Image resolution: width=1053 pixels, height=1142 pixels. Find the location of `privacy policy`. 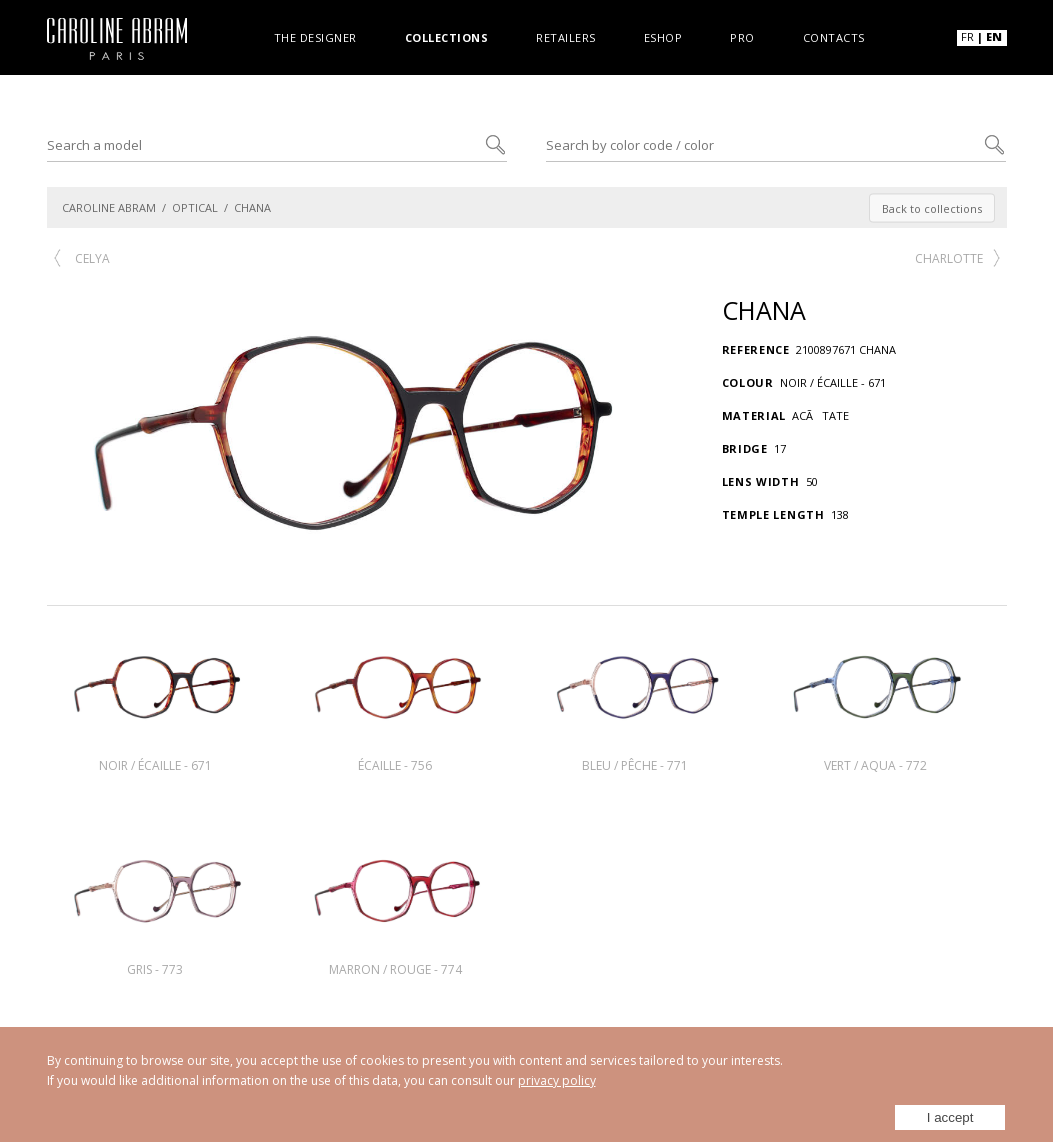

privacy policy is located at coordinates (557, 1080).